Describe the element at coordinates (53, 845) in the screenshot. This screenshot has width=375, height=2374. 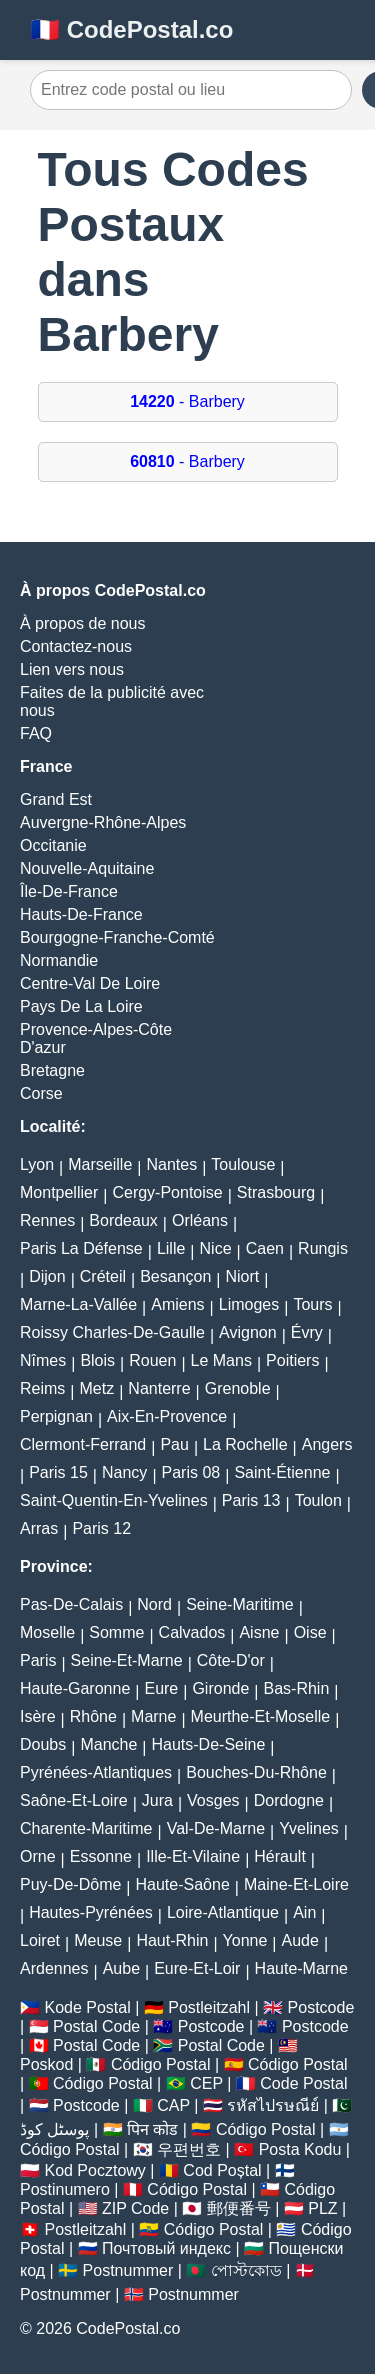
I see `Occitanie` at that location.